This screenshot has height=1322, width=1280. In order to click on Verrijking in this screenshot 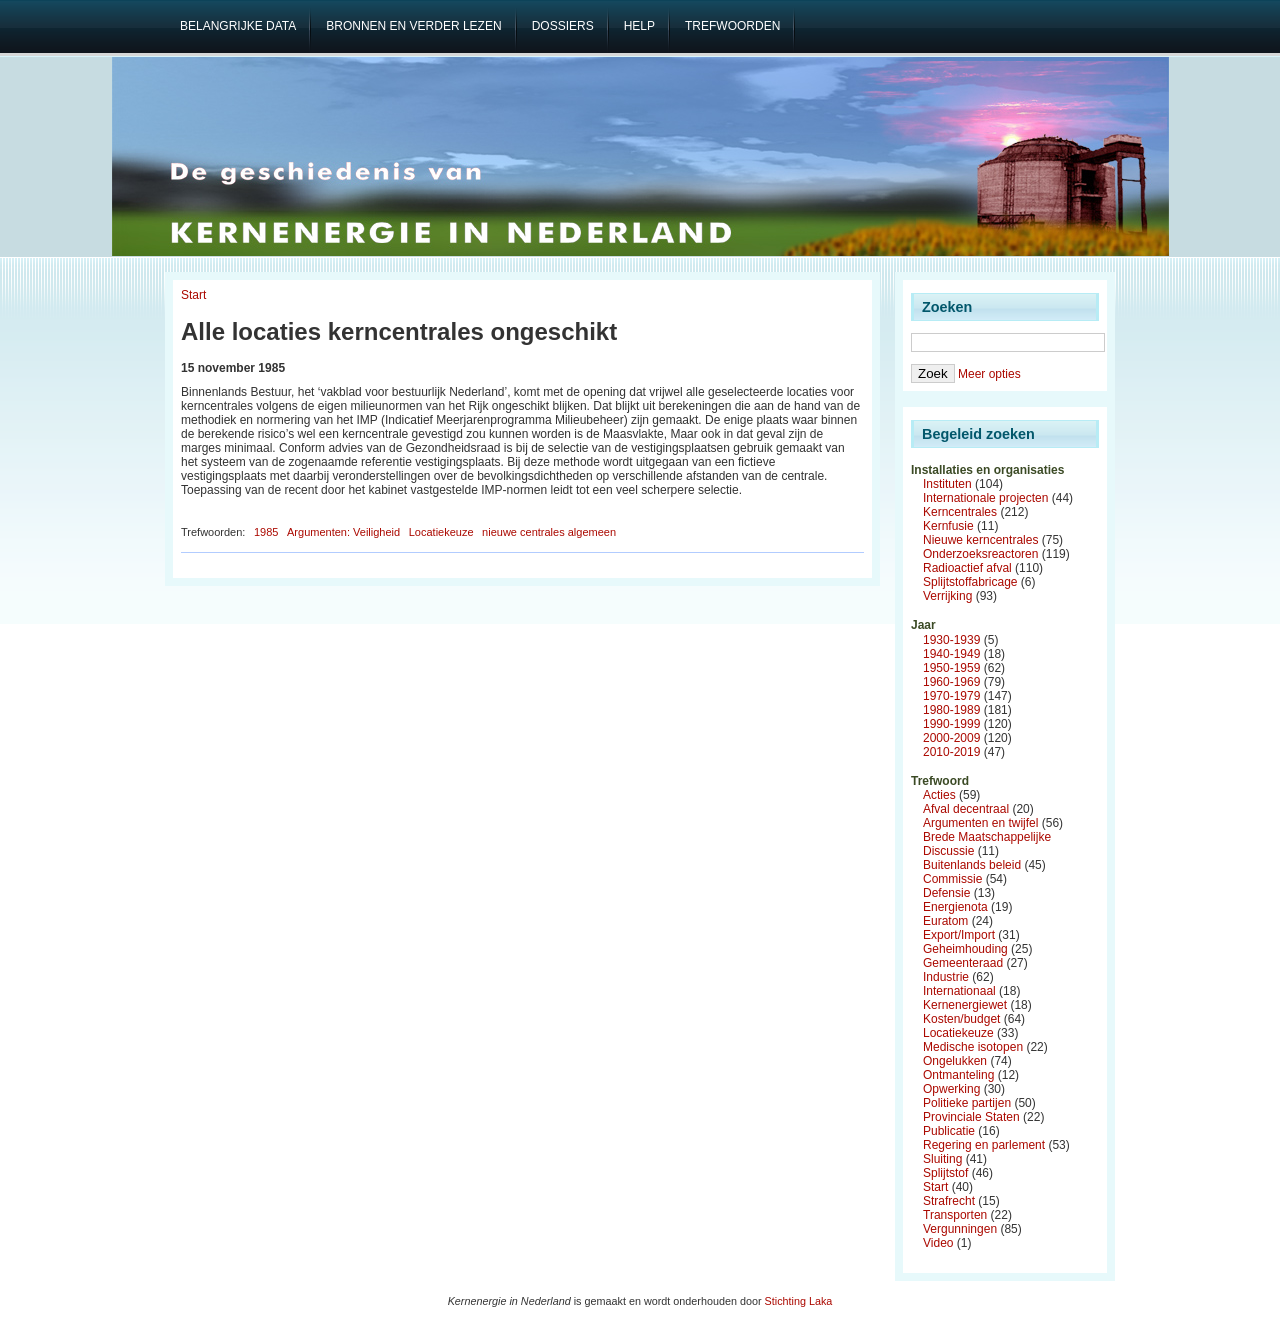, I will do `click(947, 596)`.